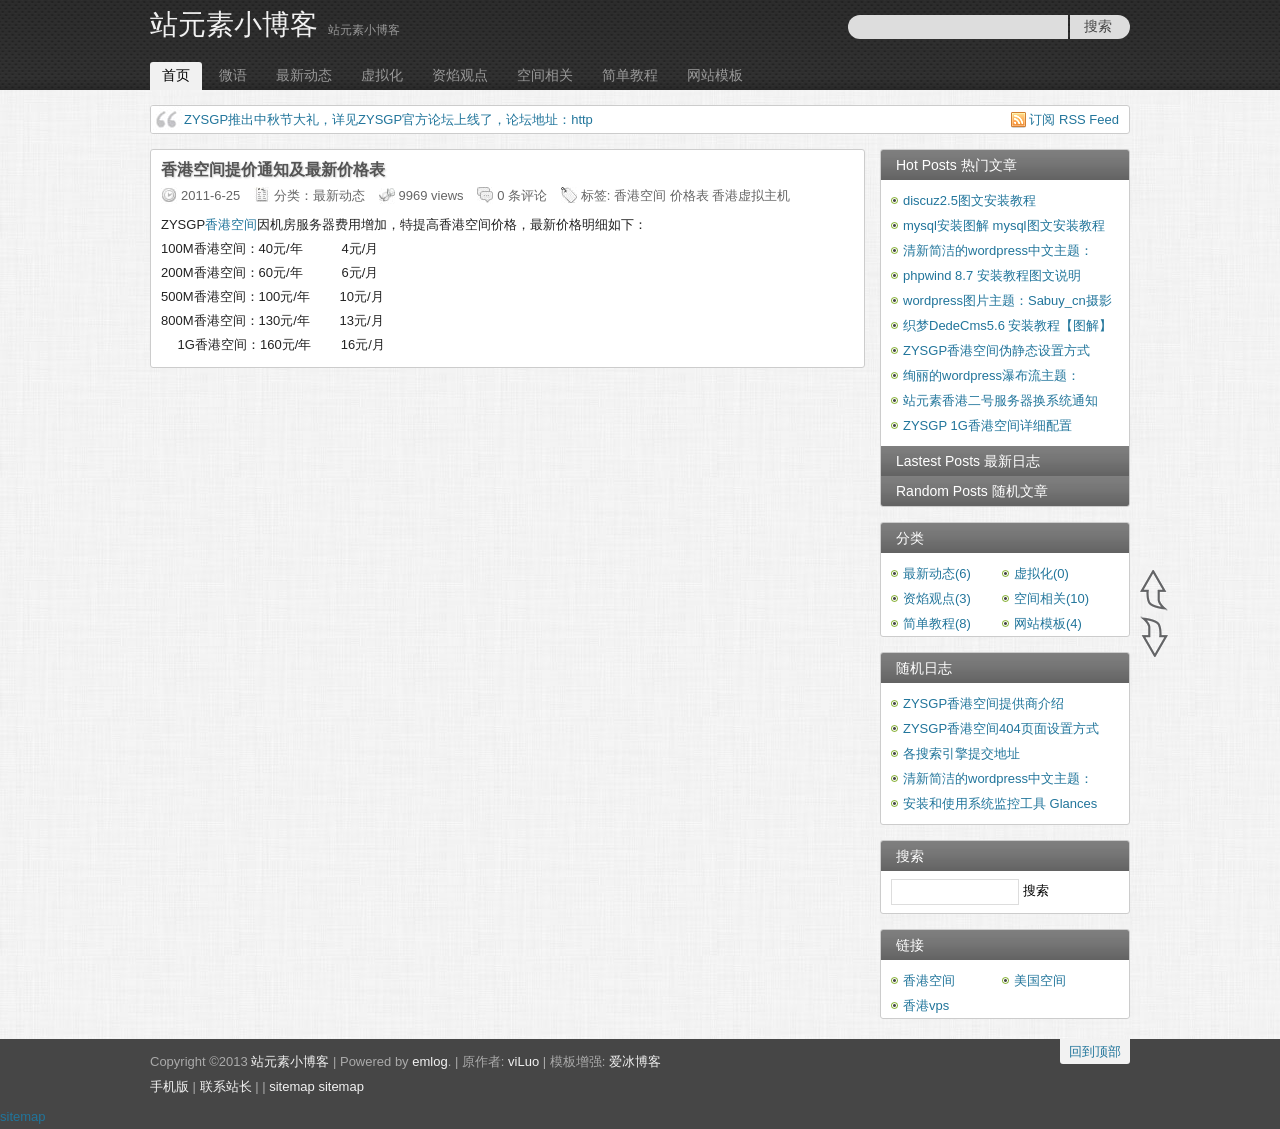  Describe the element at coordinates (1074, 119) in the screenshot. I see `订阅 RSS Feed` at that location.